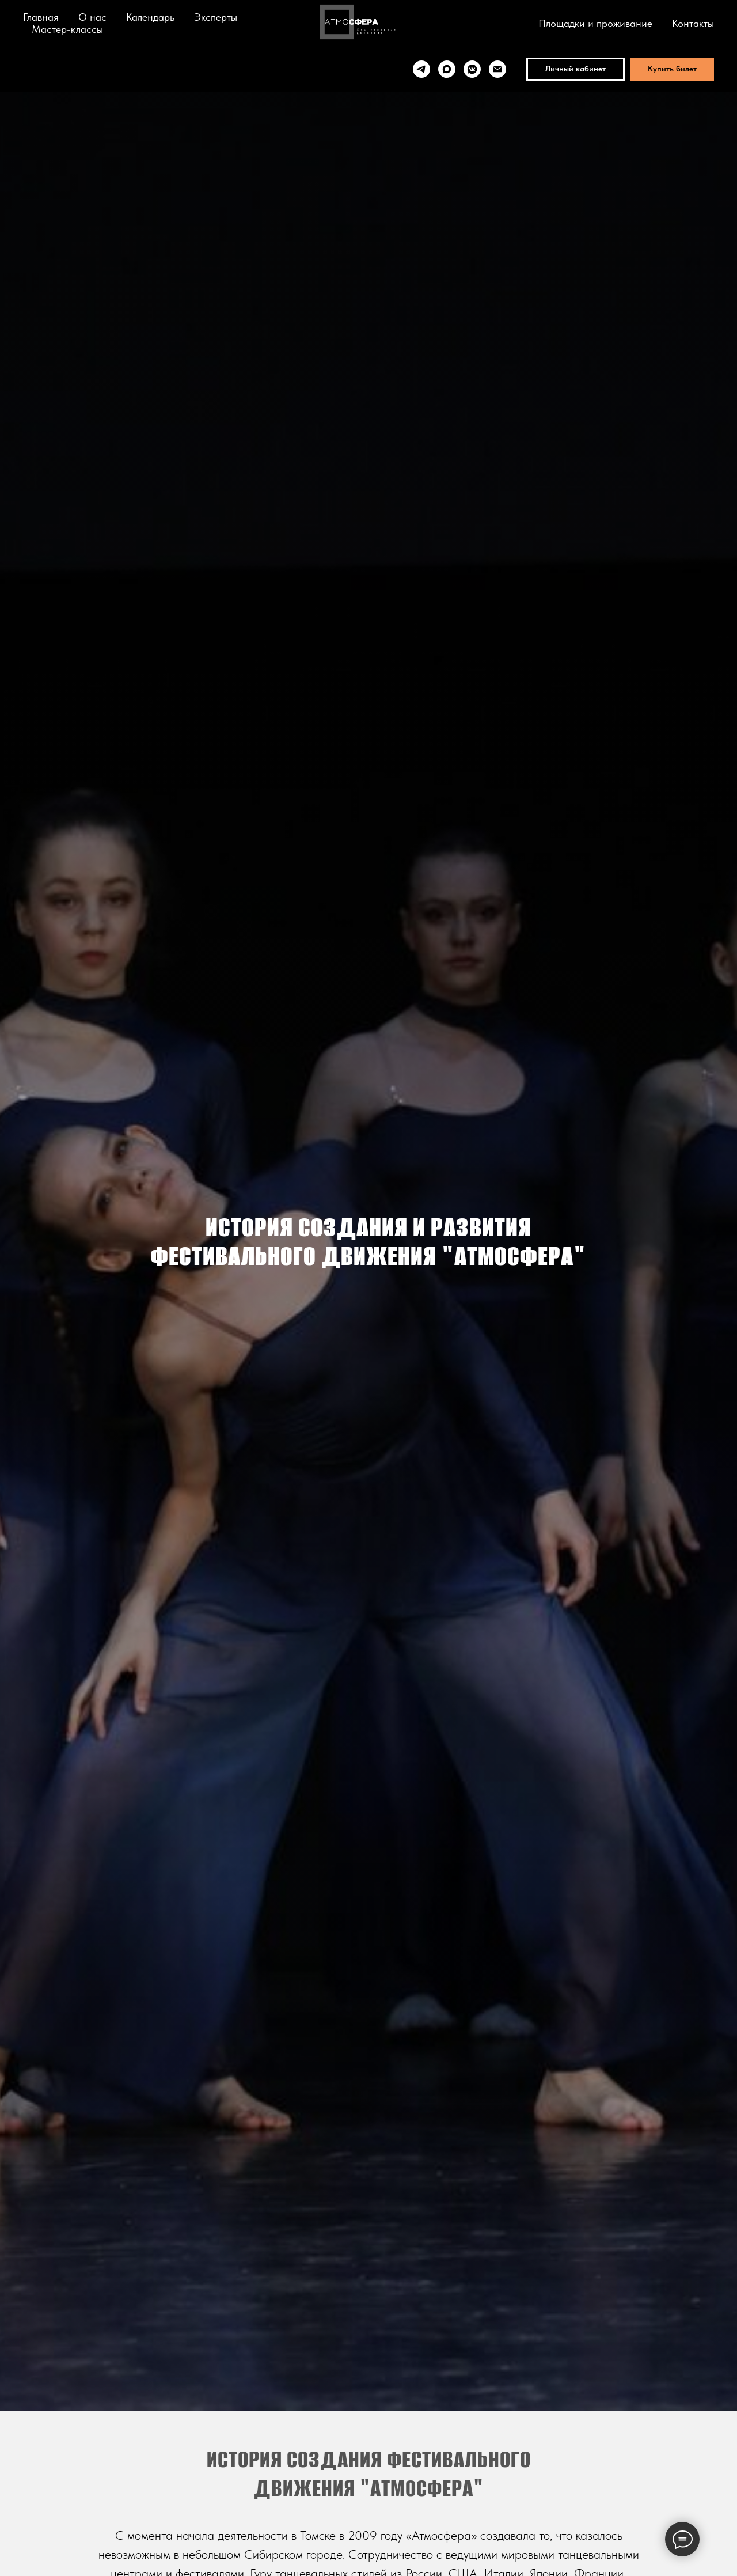  Describe the element at coordinates (595, 23) in the screenshot. I see `Площадки и проживание` at that location.